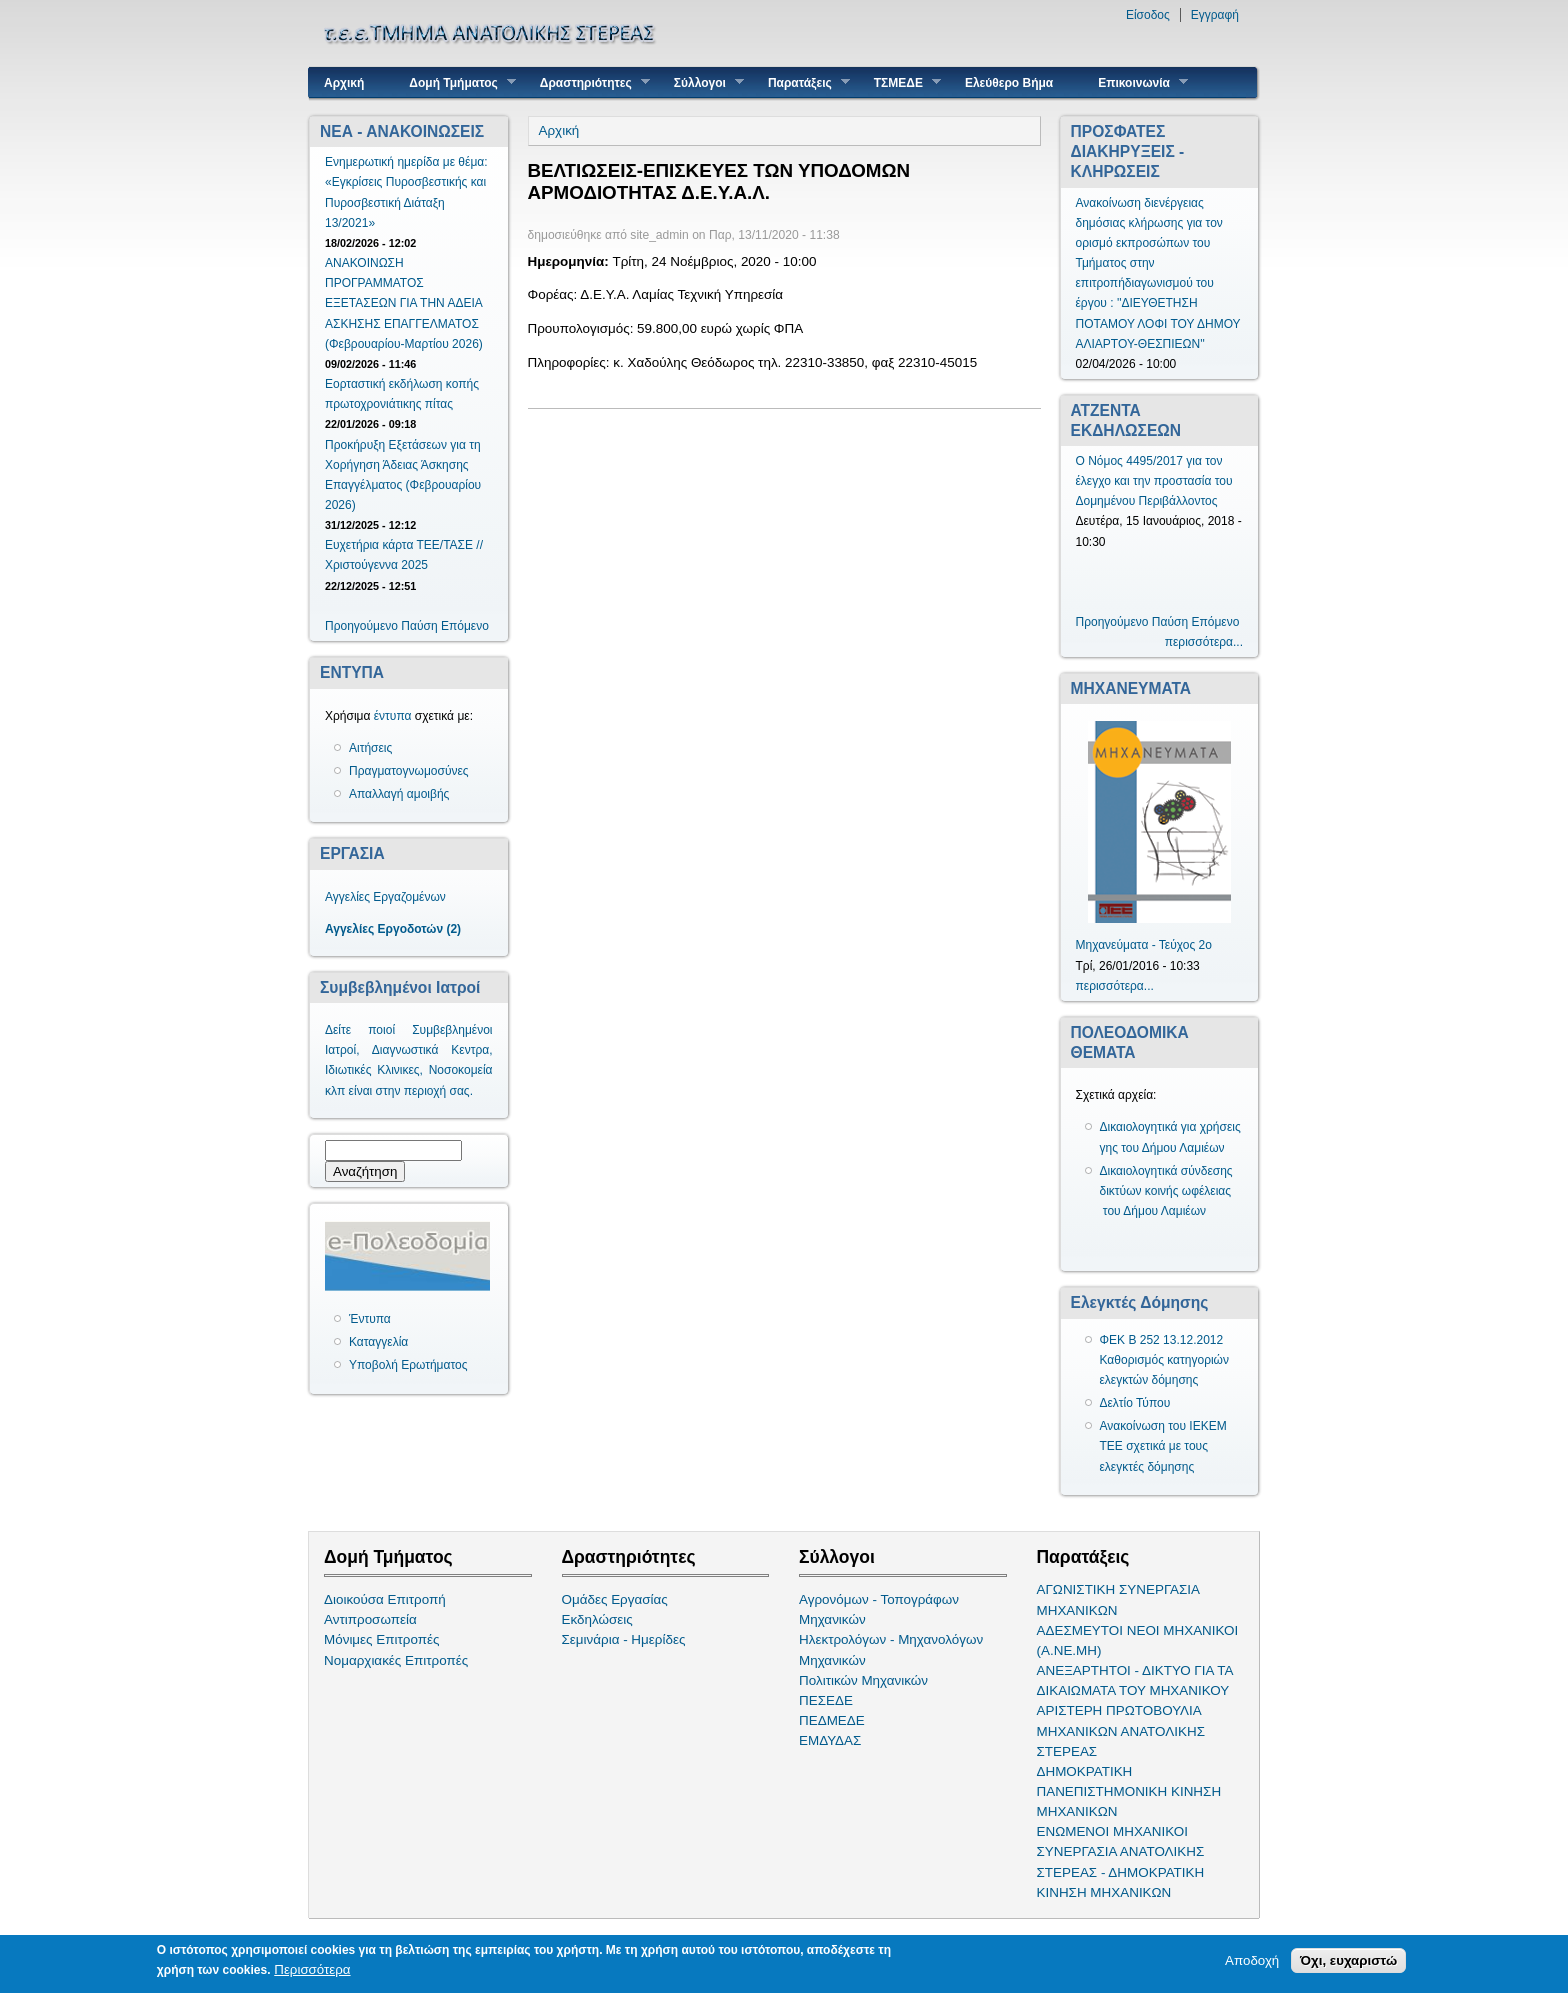 This screenshot has height=1993, width=1568. What do you see at coordinates (465, 626) in the screenshot?
I see `Επόμενο` at bounding box center [465, 626].